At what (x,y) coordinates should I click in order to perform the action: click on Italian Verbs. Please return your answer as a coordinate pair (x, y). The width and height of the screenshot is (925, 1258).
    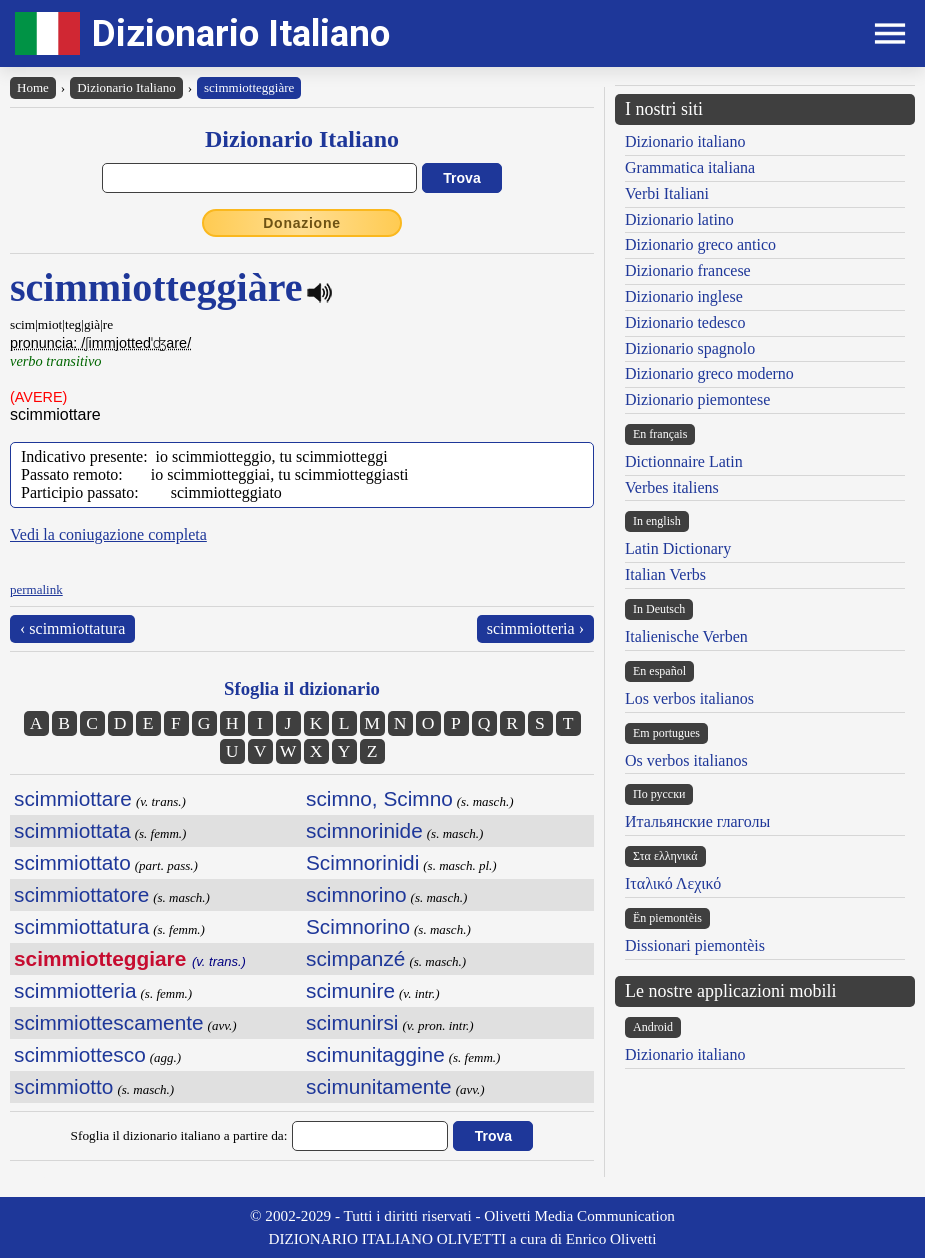
    Looking at the image, I should click on (665, 574).